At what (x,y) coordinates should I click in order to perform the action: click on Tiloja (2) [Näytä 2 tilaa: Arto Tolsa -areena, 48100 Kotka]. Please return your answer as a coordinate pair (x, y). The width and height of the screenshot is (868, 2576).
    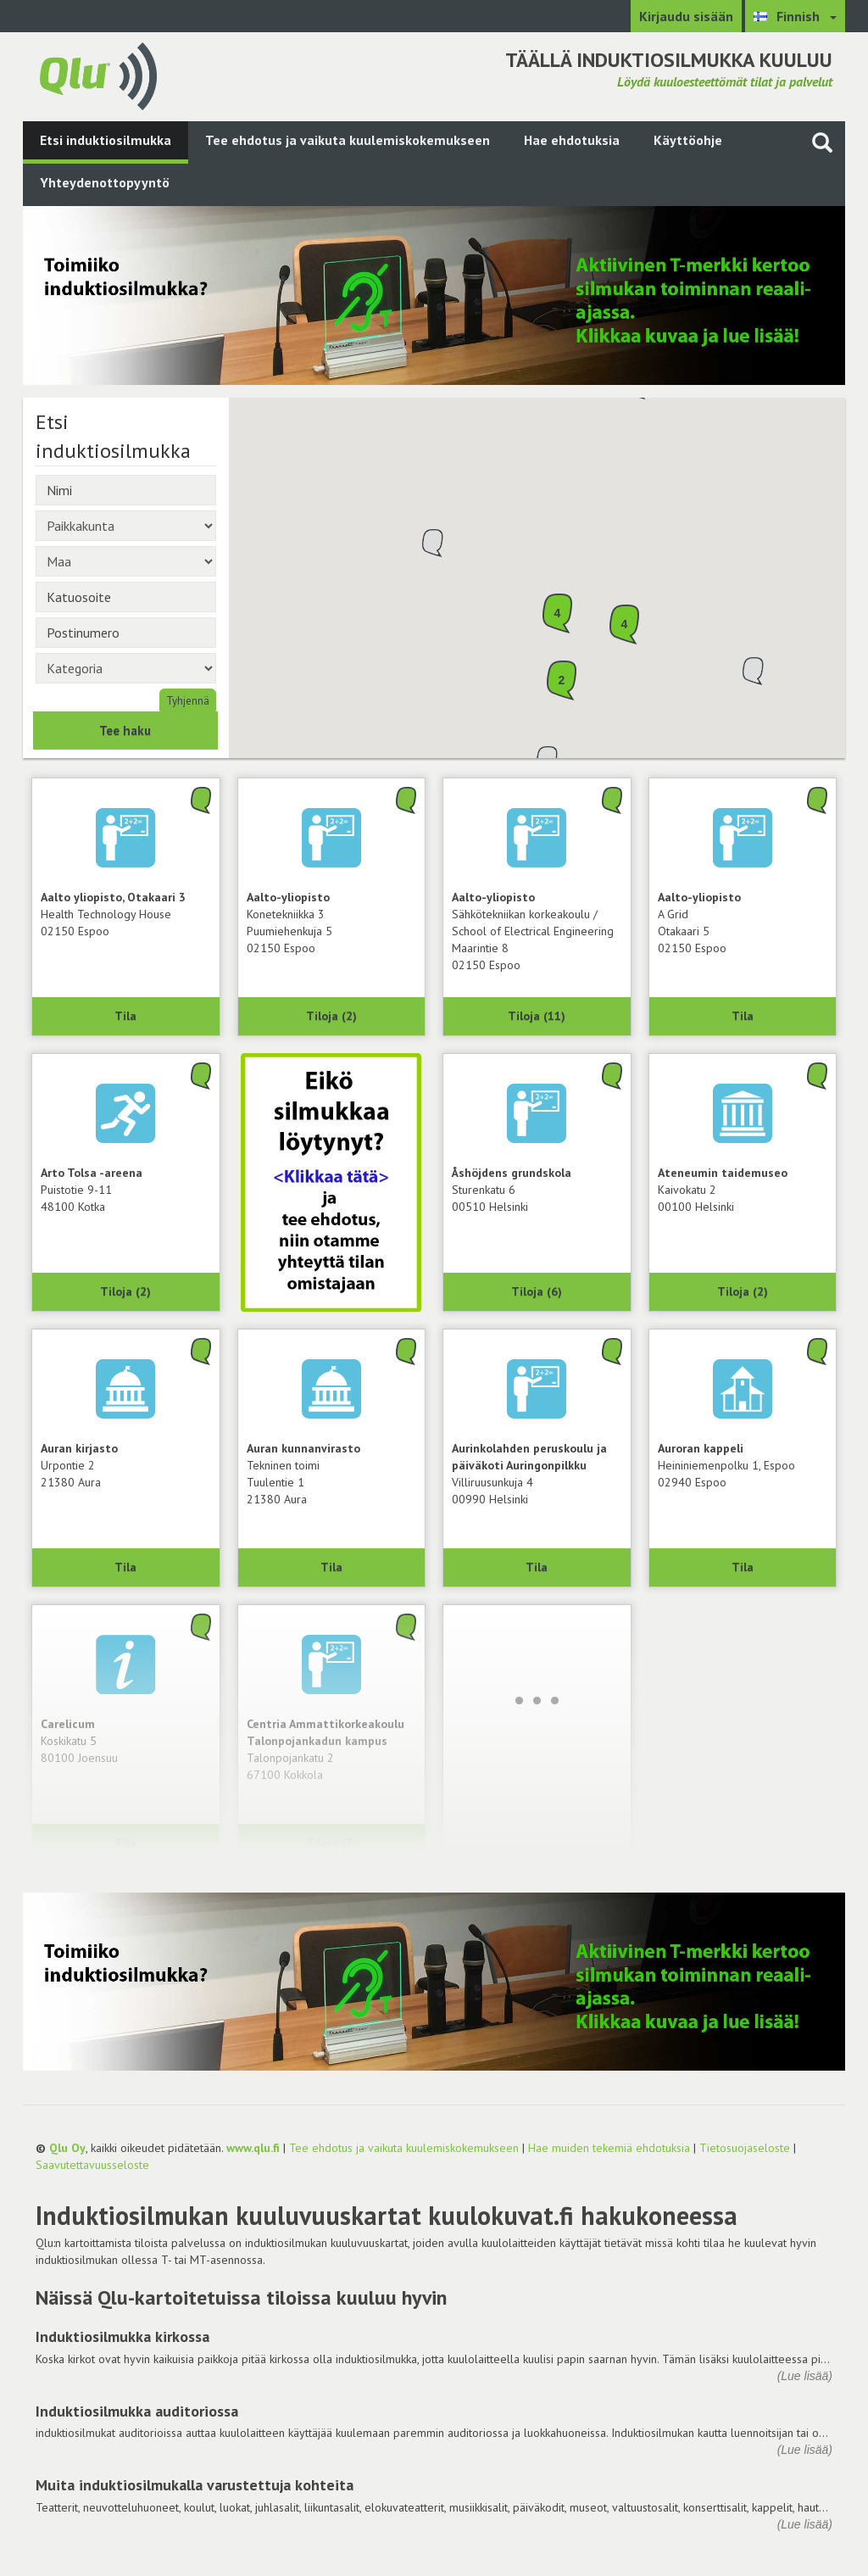
    Looking at the image, I should click on (125, 1291).